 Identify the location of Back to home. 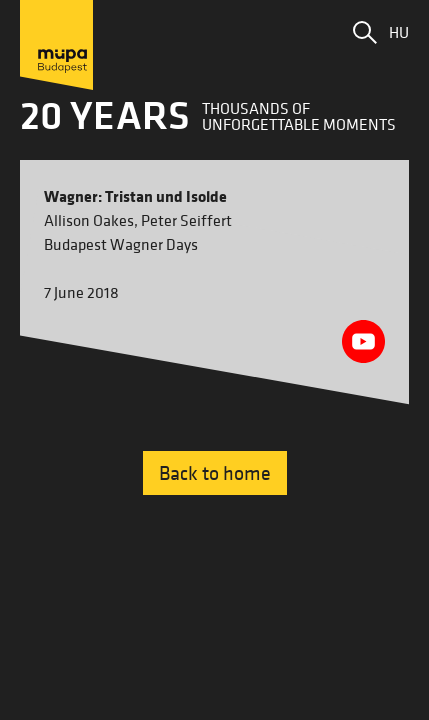
(215, 473).